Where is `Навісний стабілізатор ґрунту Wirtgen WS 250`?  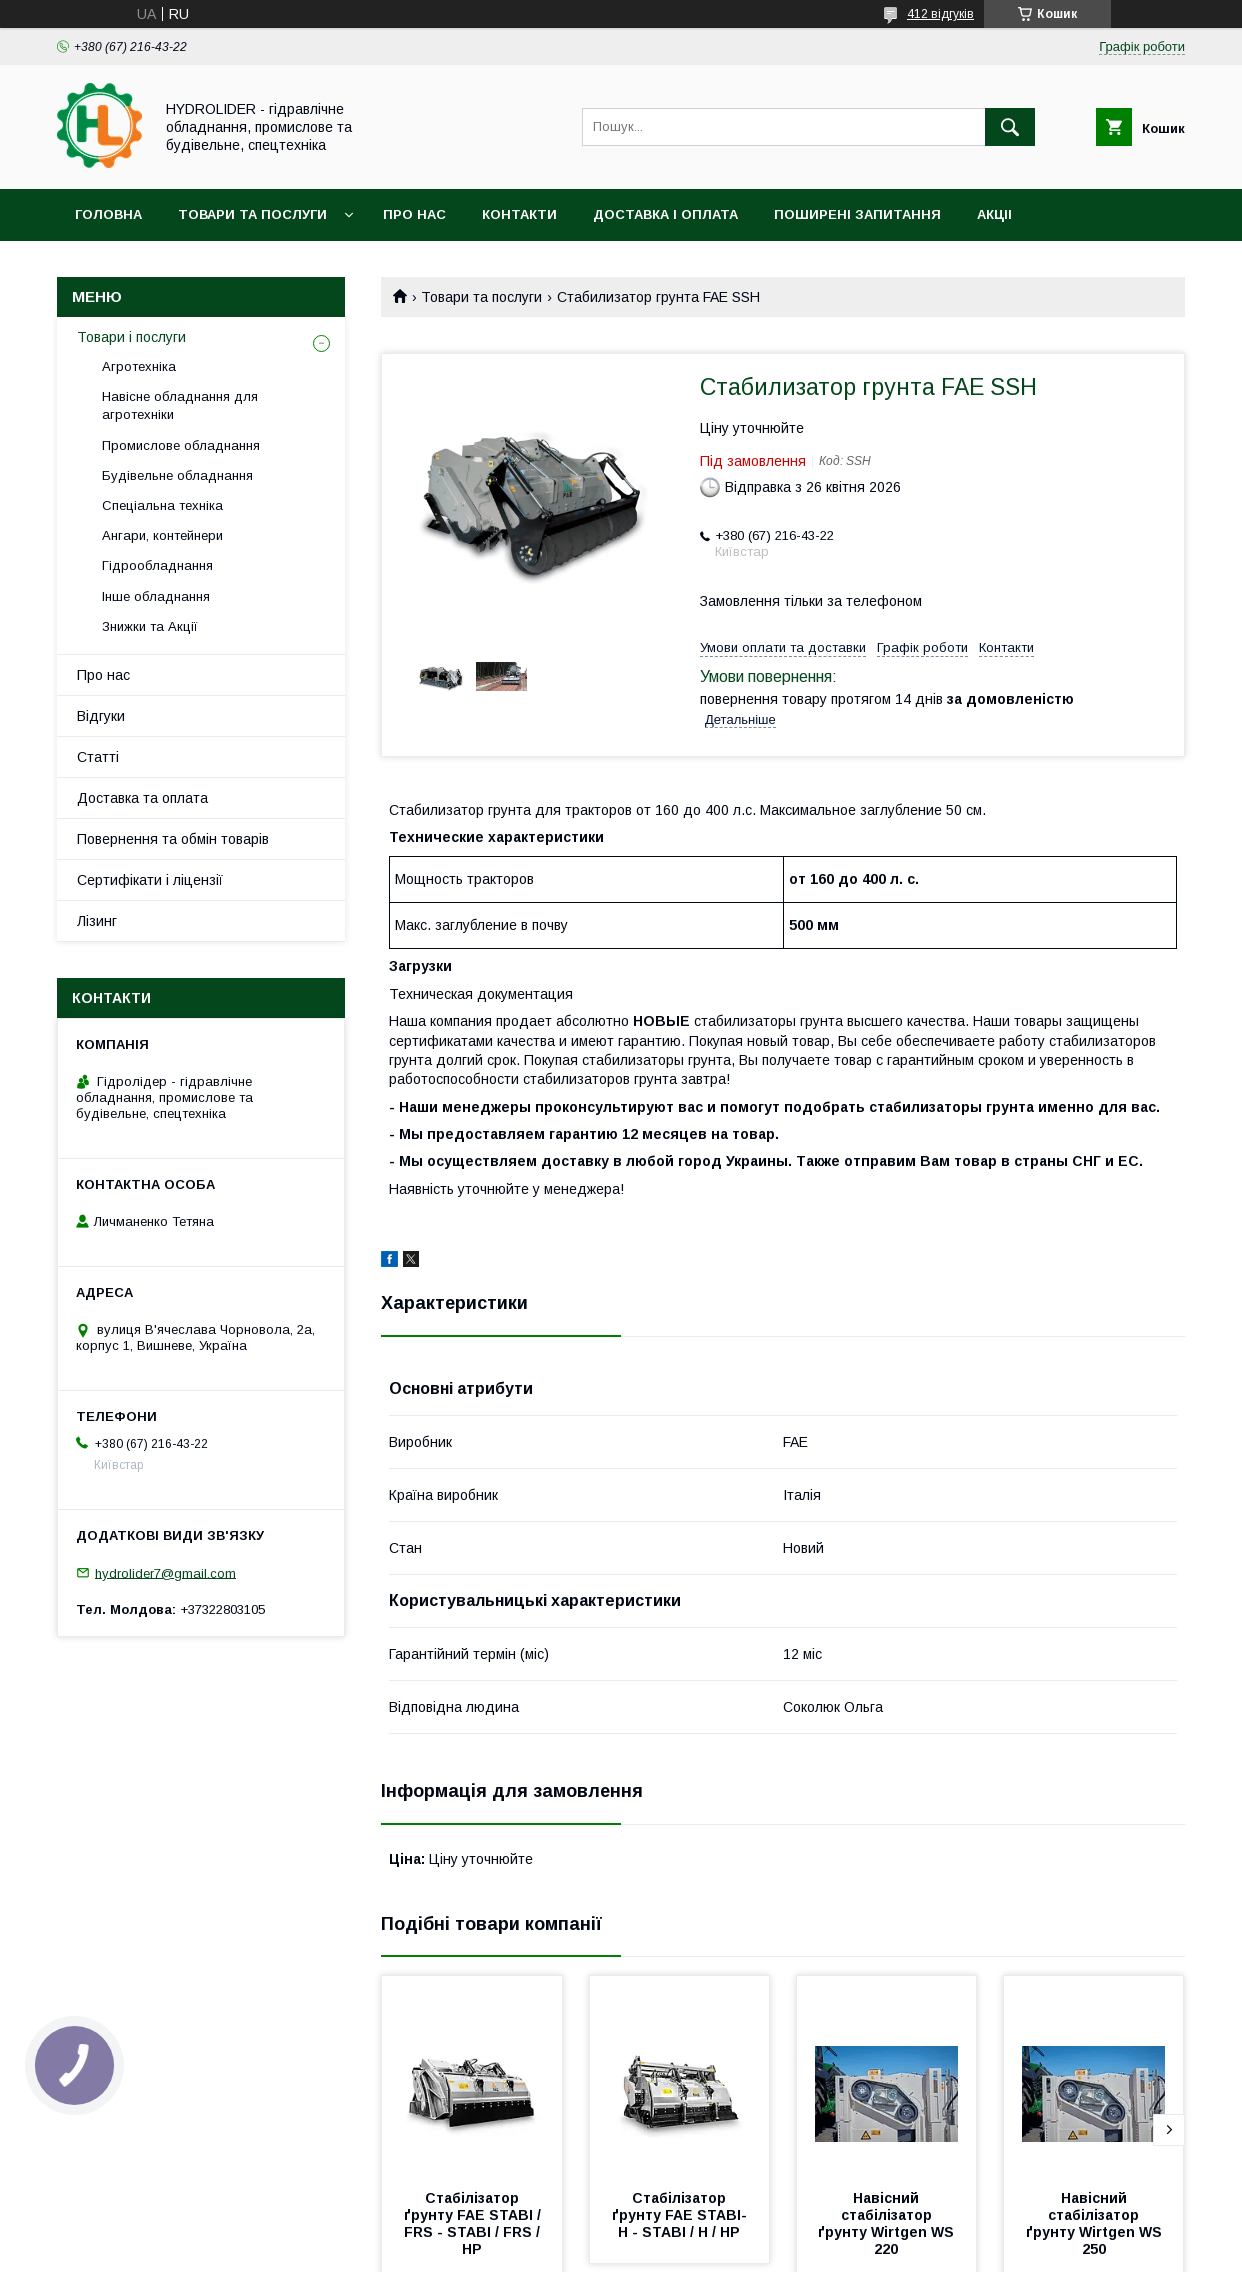
Навісний стабілізатор ґрунту Wirtgen WS 250 is located at coordinates (1096, 2223).